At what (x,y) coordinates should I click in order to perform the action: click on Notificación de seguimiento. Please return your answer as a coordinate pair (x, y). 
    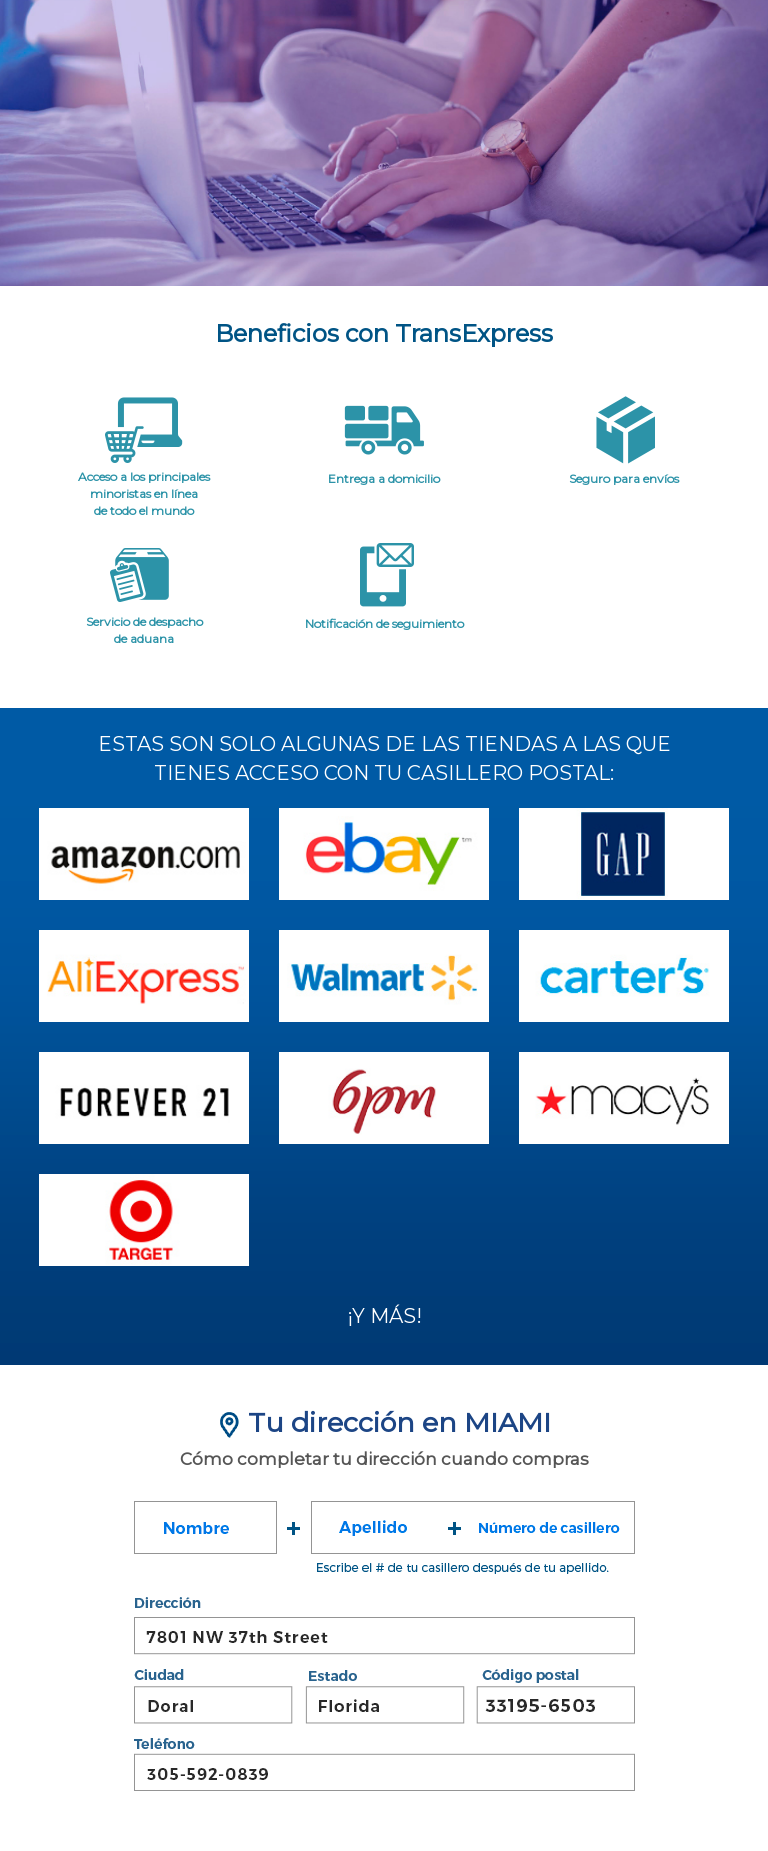
    Looking at the image, I should click on (384, 623).